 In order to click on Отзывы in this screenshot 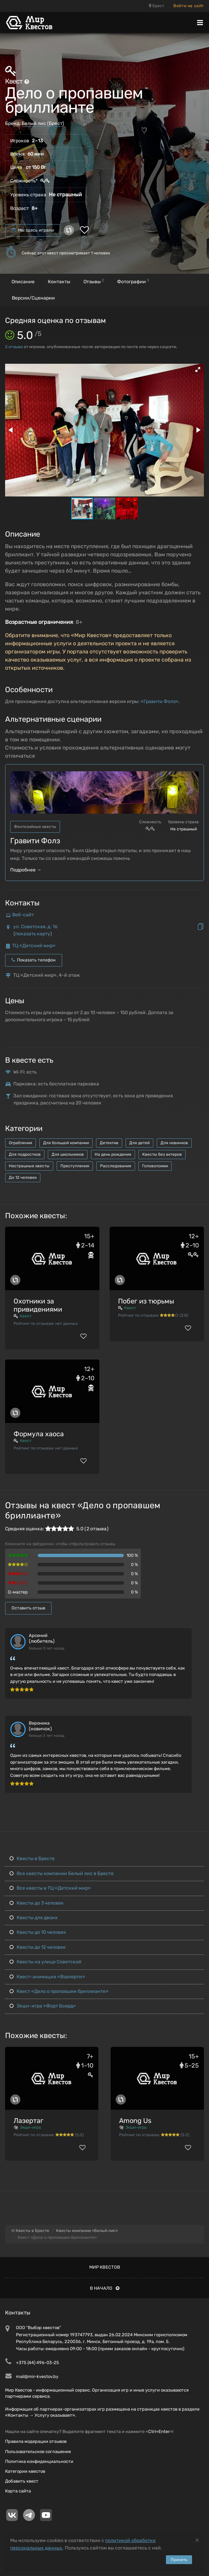, I will do `click(93, 281)`.